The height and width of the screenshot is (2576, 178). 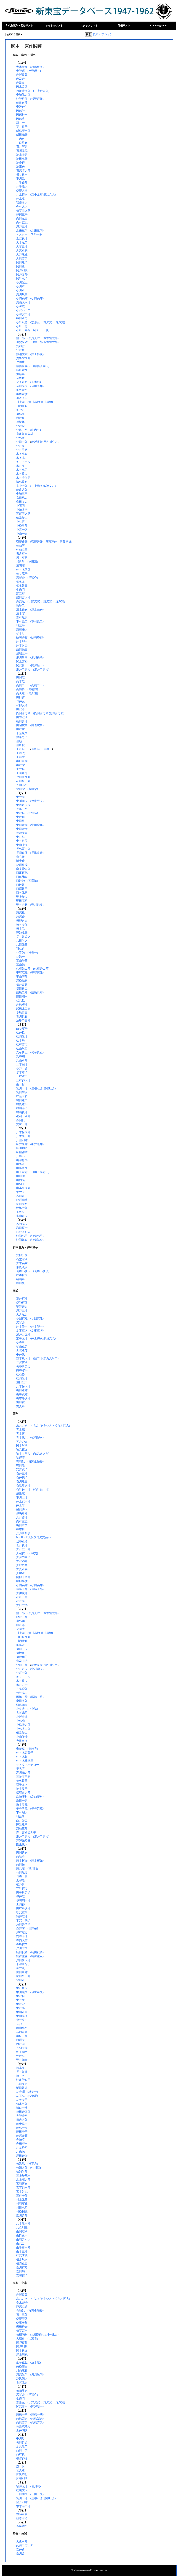 What do you see at coordinates (20, 948) in the screenshot?
I see `羽仁進` at bounding box center [20, 948].